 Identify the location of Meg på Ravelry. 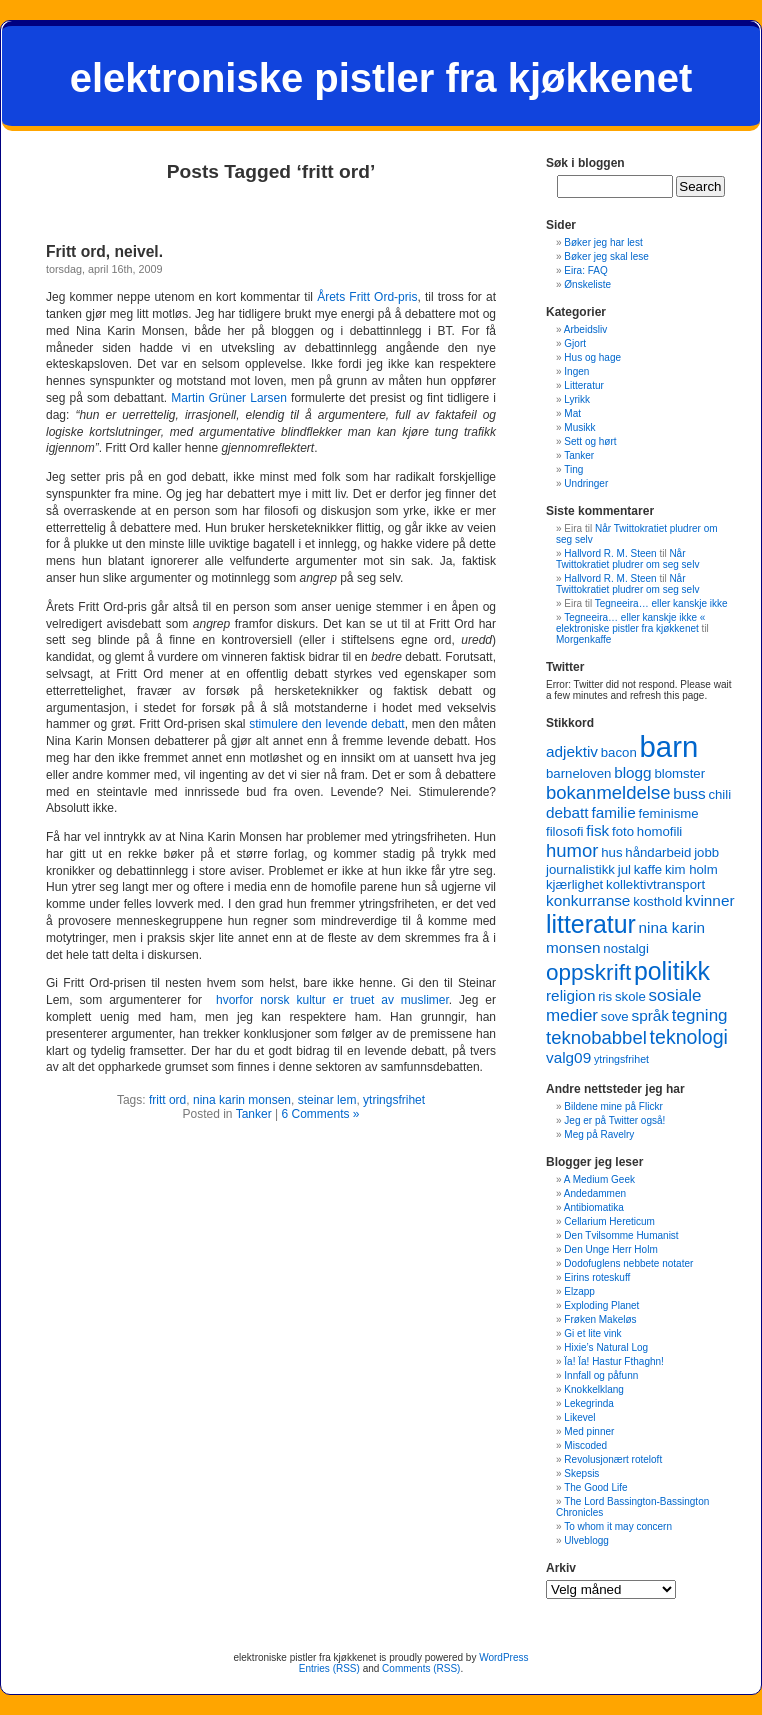
(599, 1134).